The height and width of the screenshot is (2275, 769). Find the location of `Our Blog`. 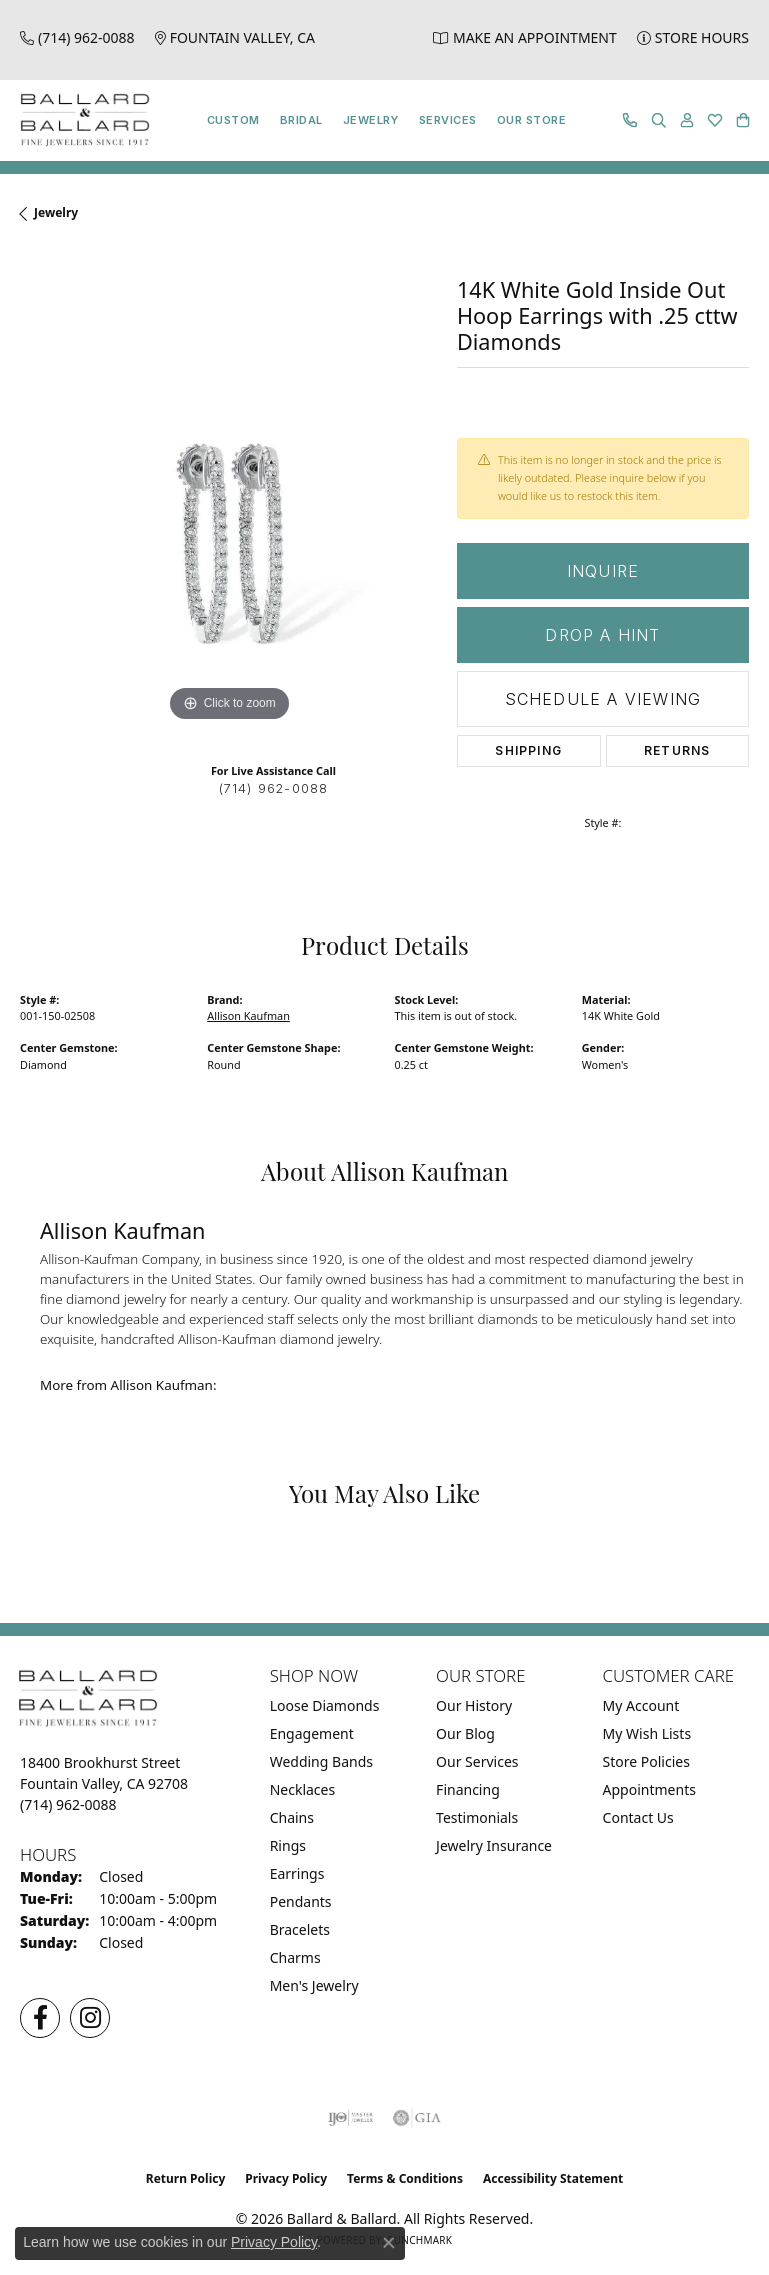

Our Blog is located at coordinates (465, 1733).